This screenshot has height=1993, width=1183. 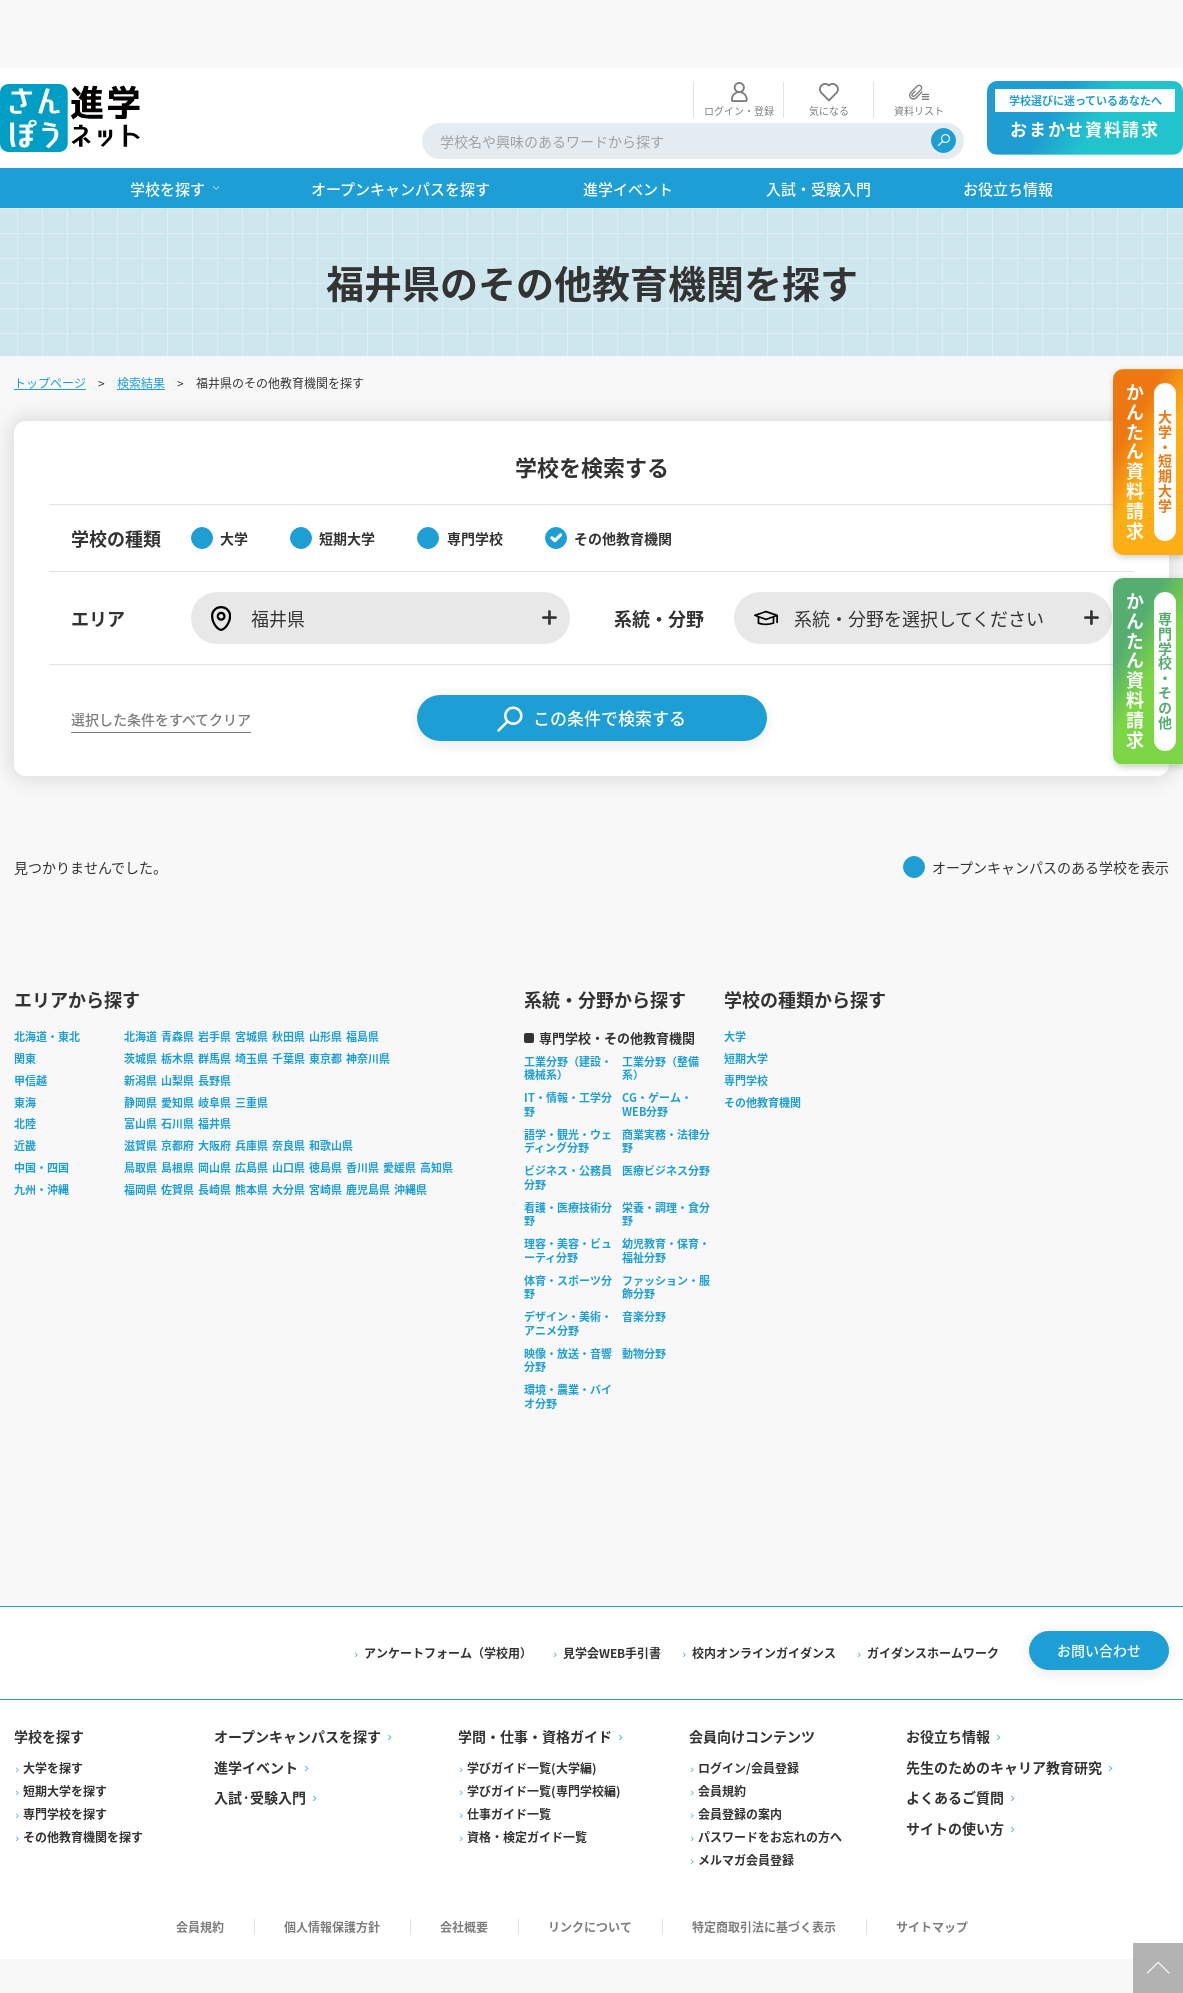 I want to click on 福井県, so click(x=216, y=1062).